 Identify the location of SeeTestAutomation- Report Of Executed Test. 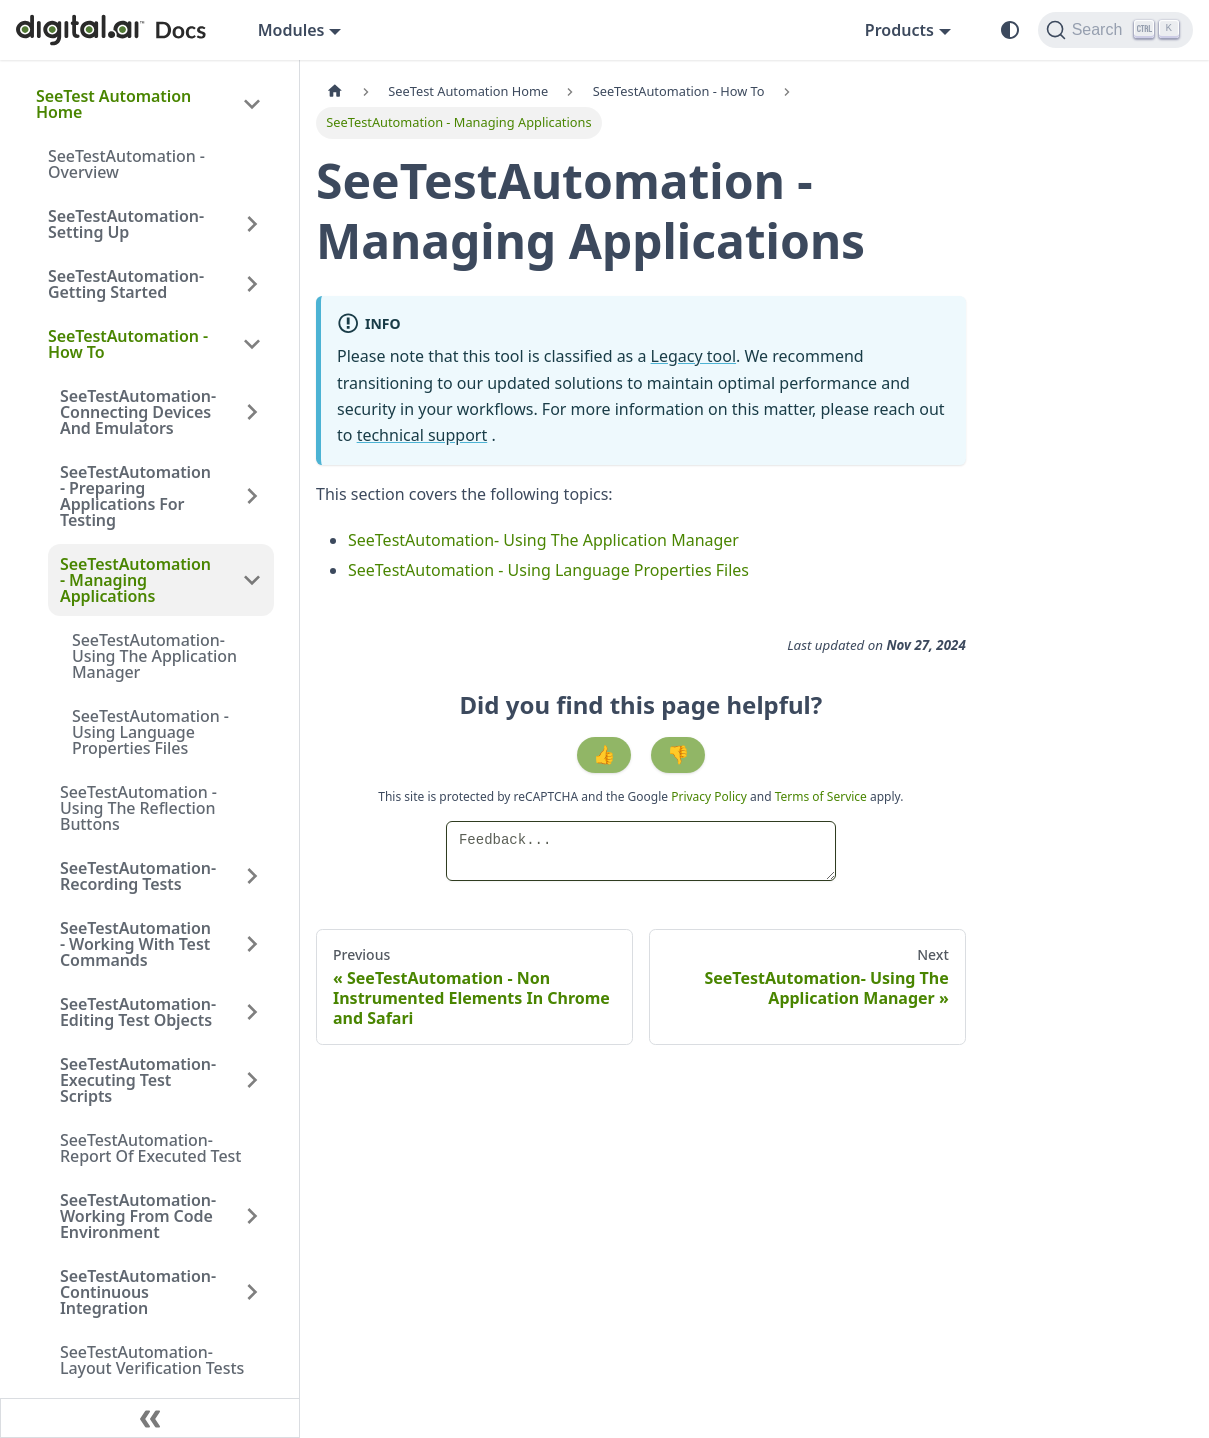
(150, 1148).